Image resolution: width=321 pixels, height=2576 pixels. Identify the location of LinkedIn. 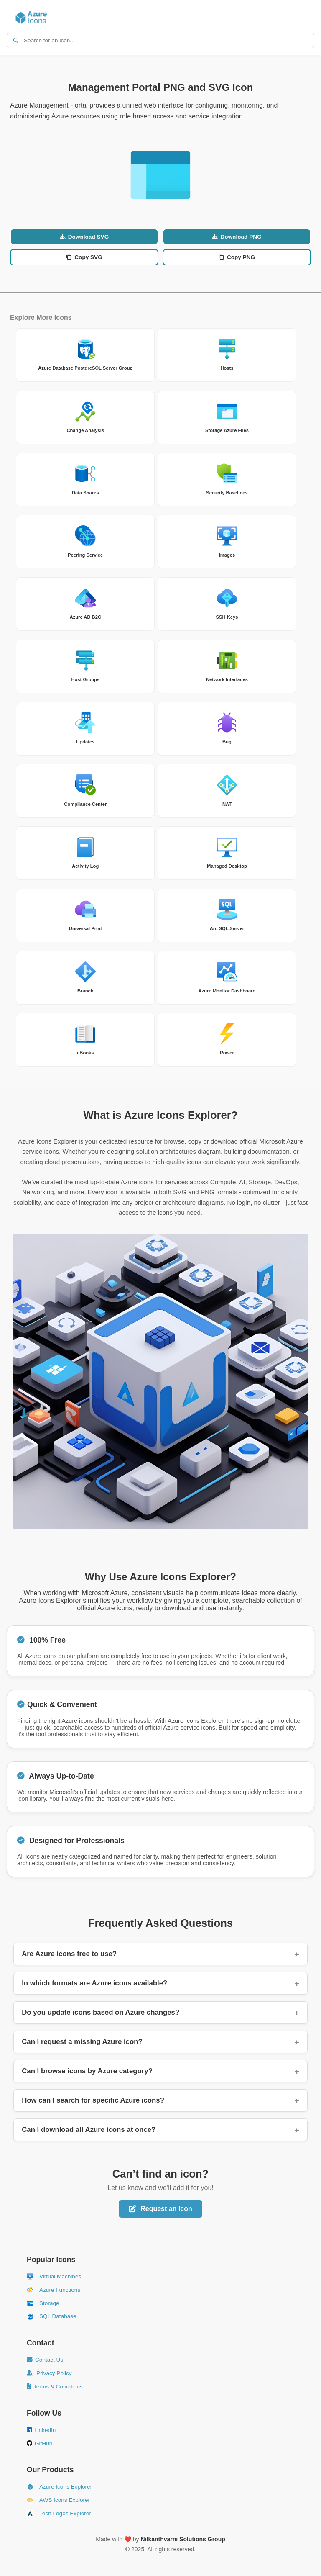
(41, 2430).